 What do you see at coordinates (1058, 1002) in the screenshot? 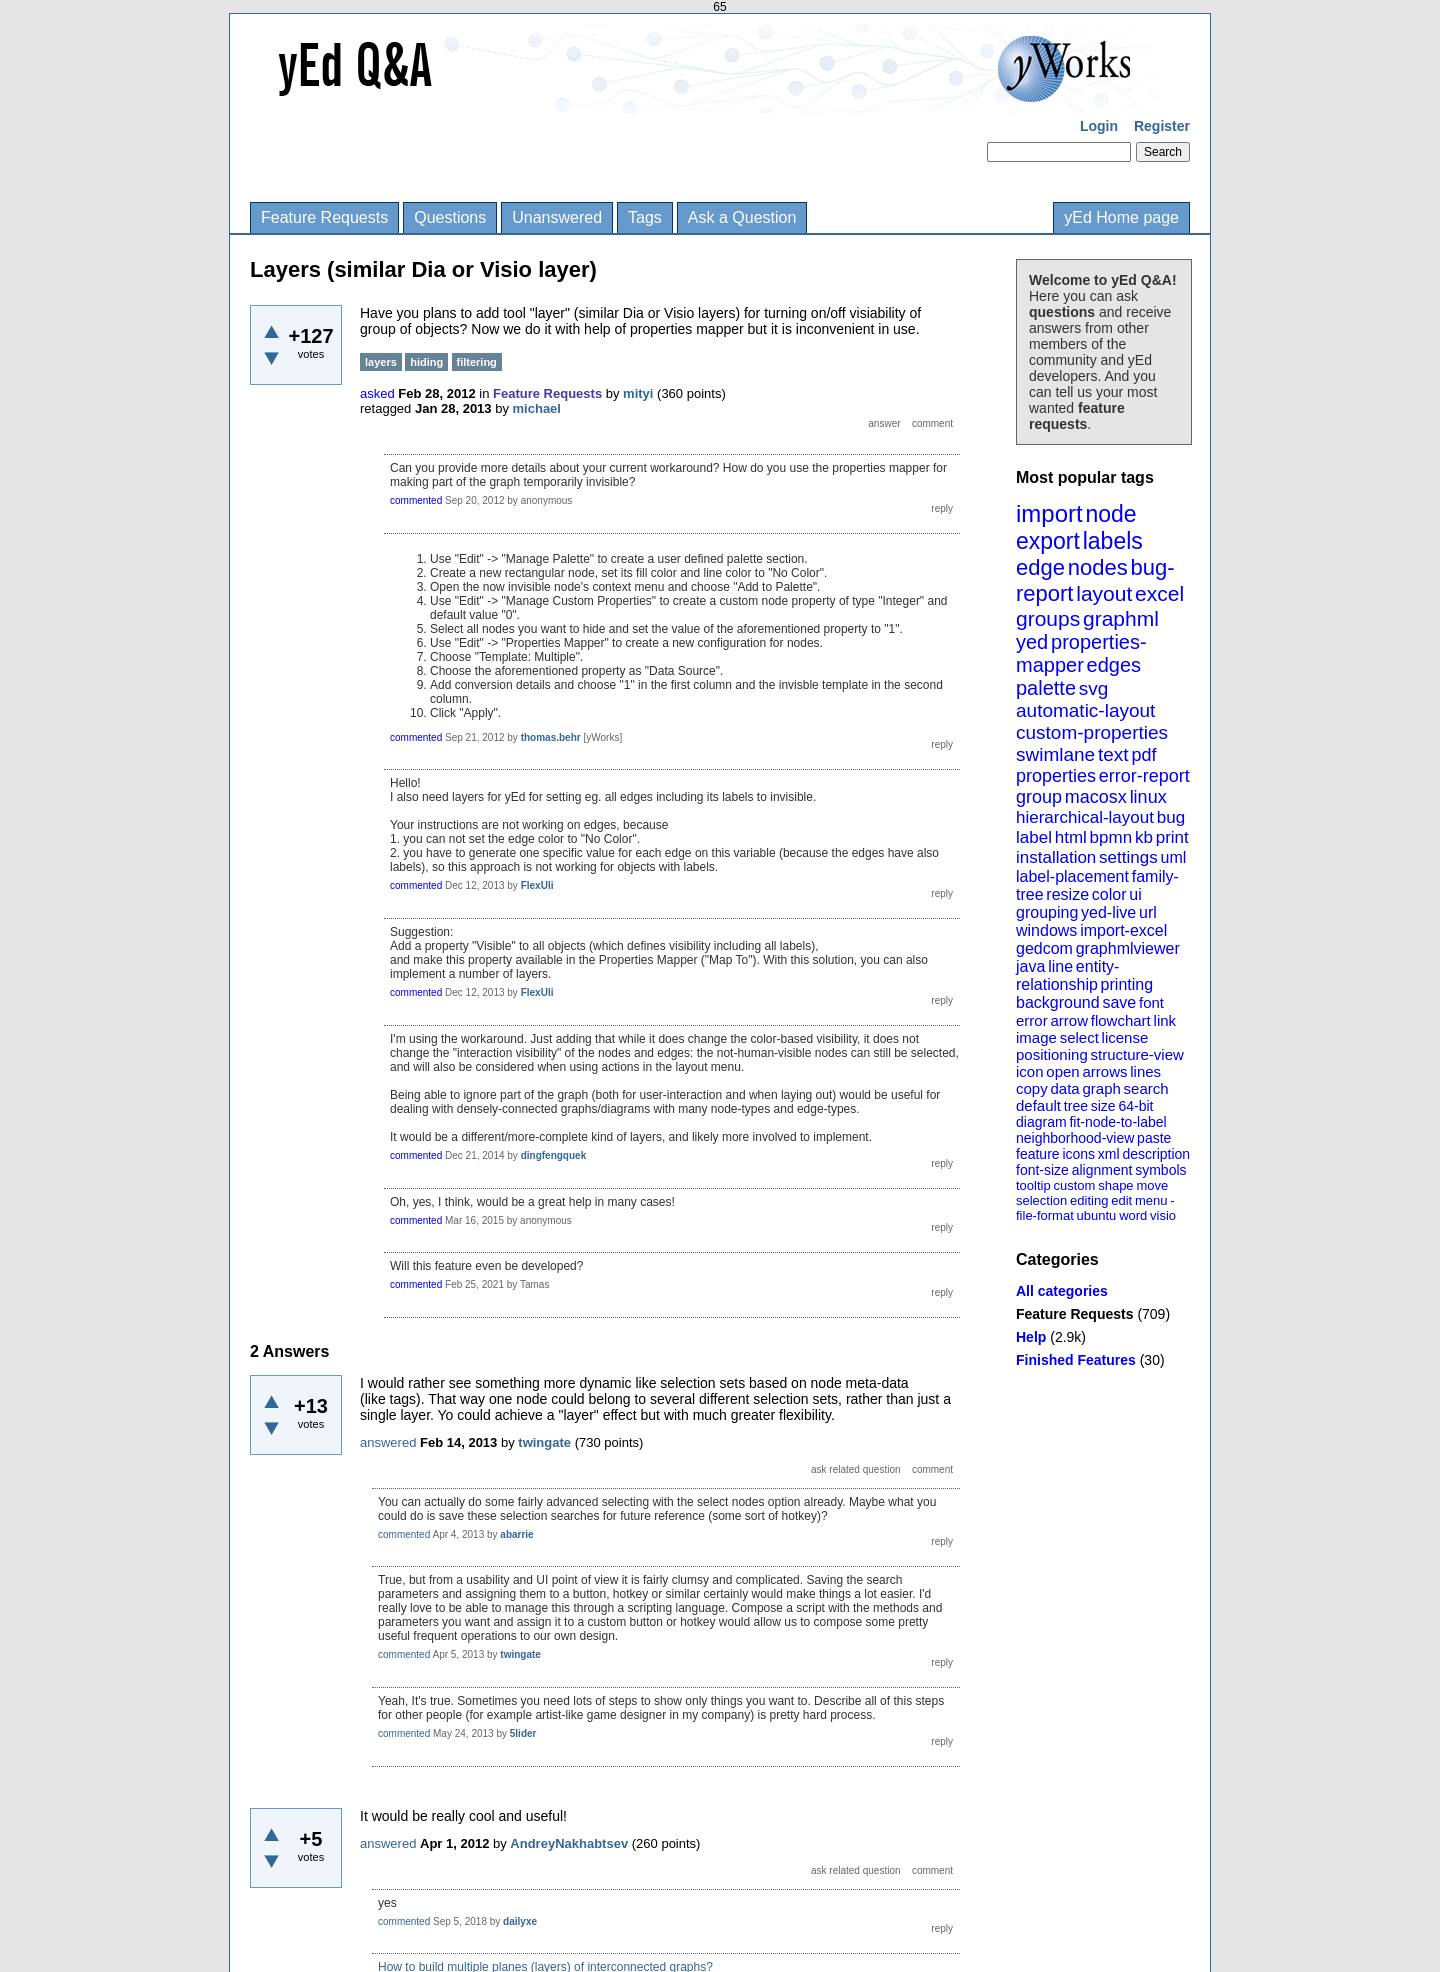
I see `background` at bounding box center [1058, 1002].